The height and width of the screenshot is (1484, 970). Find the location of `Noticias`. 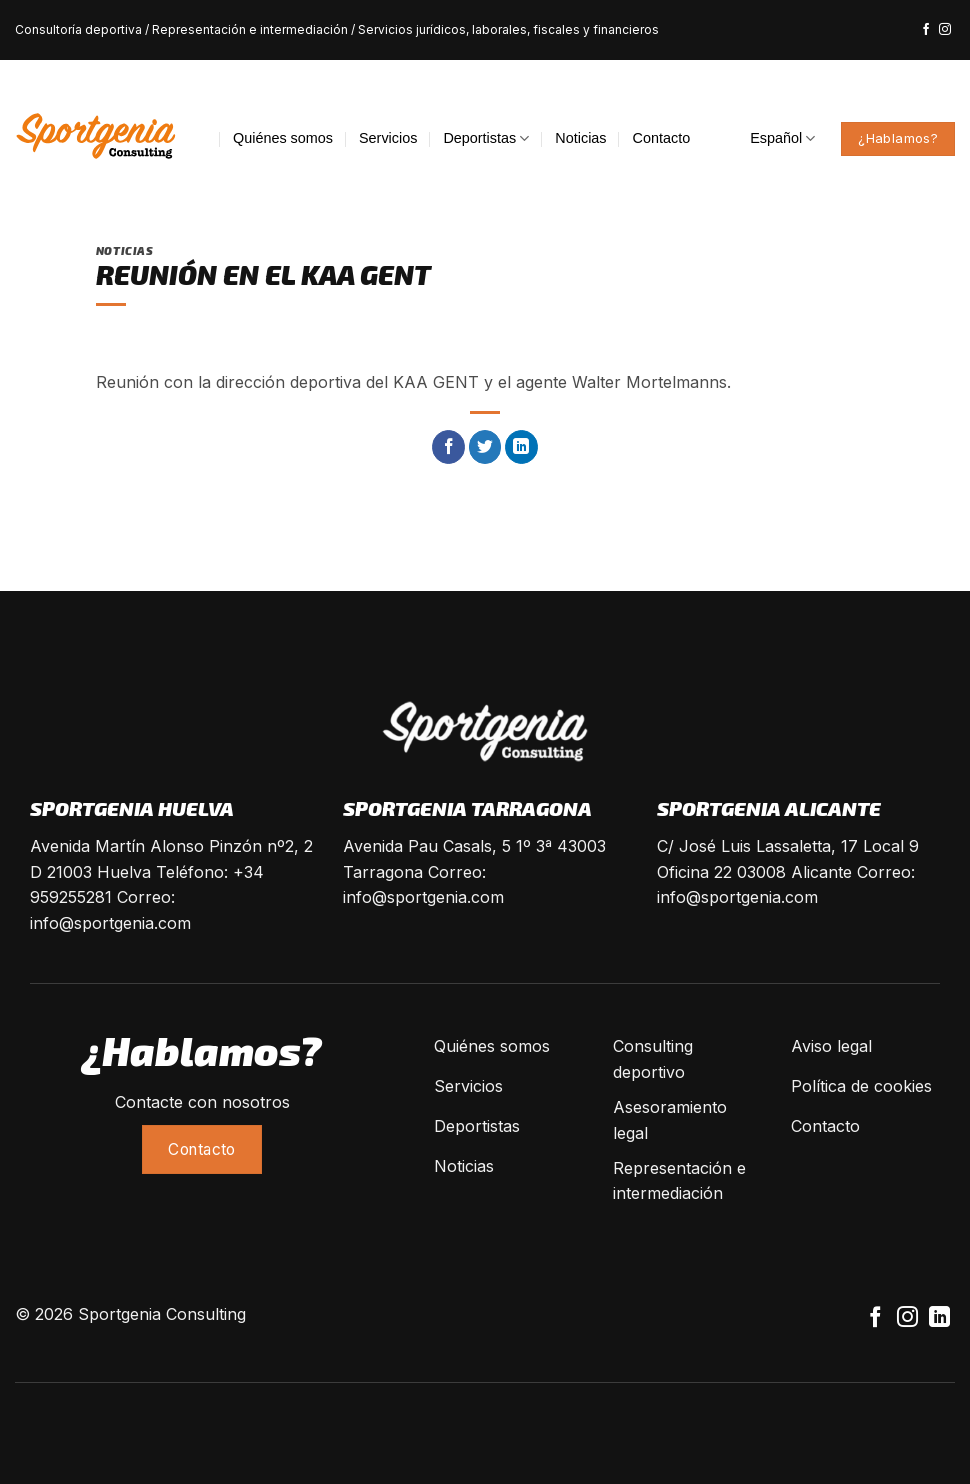

Noticias is located at coordinates (580, 138).